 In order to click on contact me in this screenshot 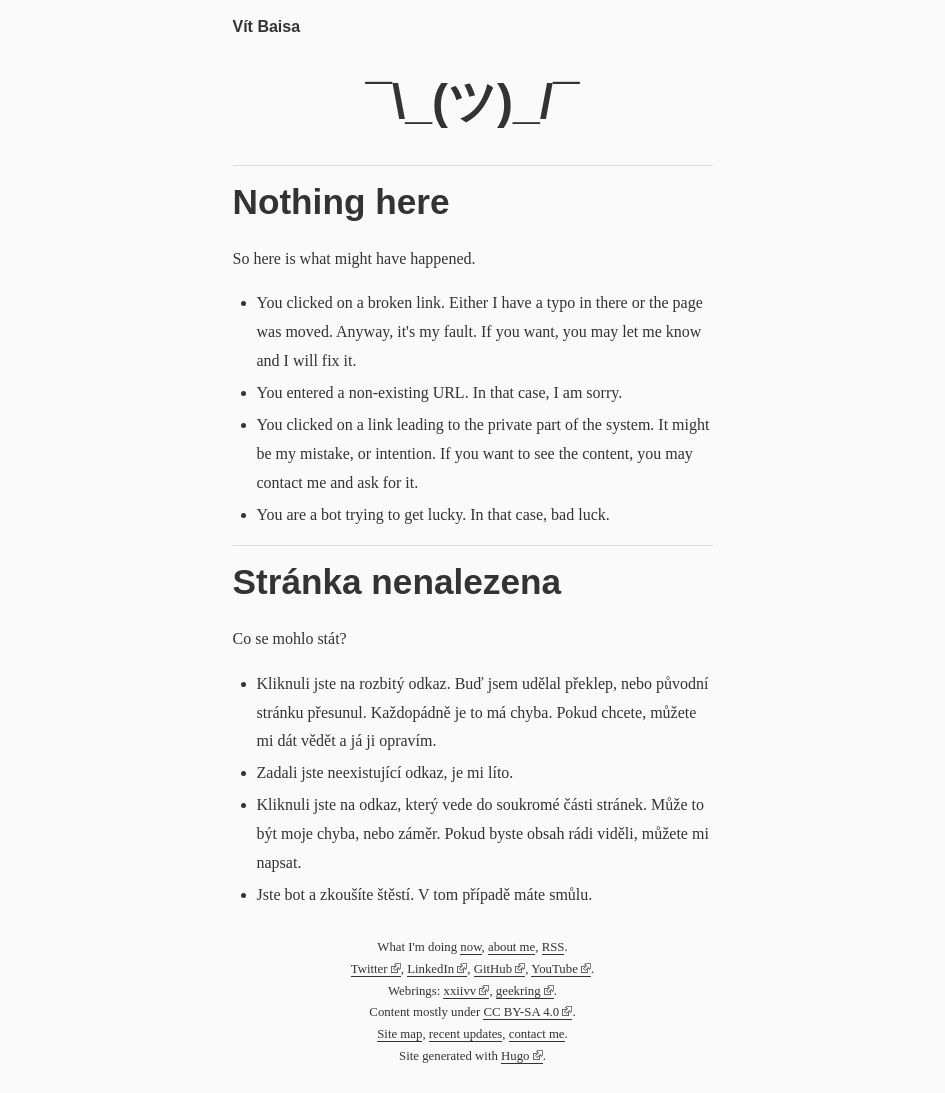, I will do `click(537, 1034)`.